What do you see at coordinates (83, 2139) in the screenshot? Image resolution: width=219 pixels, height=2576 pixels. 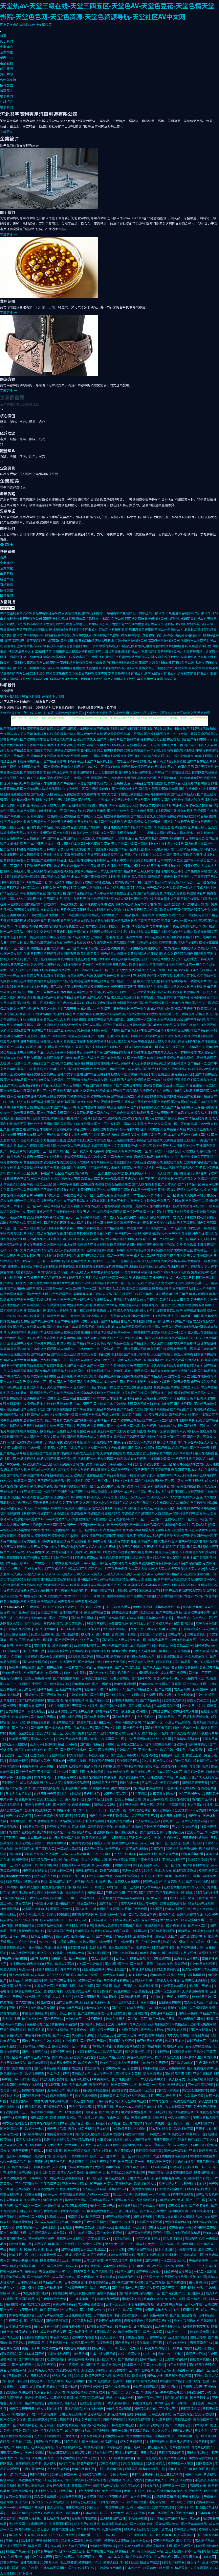 I see `亚州精品无码又` at bounding box center [83, 2139].